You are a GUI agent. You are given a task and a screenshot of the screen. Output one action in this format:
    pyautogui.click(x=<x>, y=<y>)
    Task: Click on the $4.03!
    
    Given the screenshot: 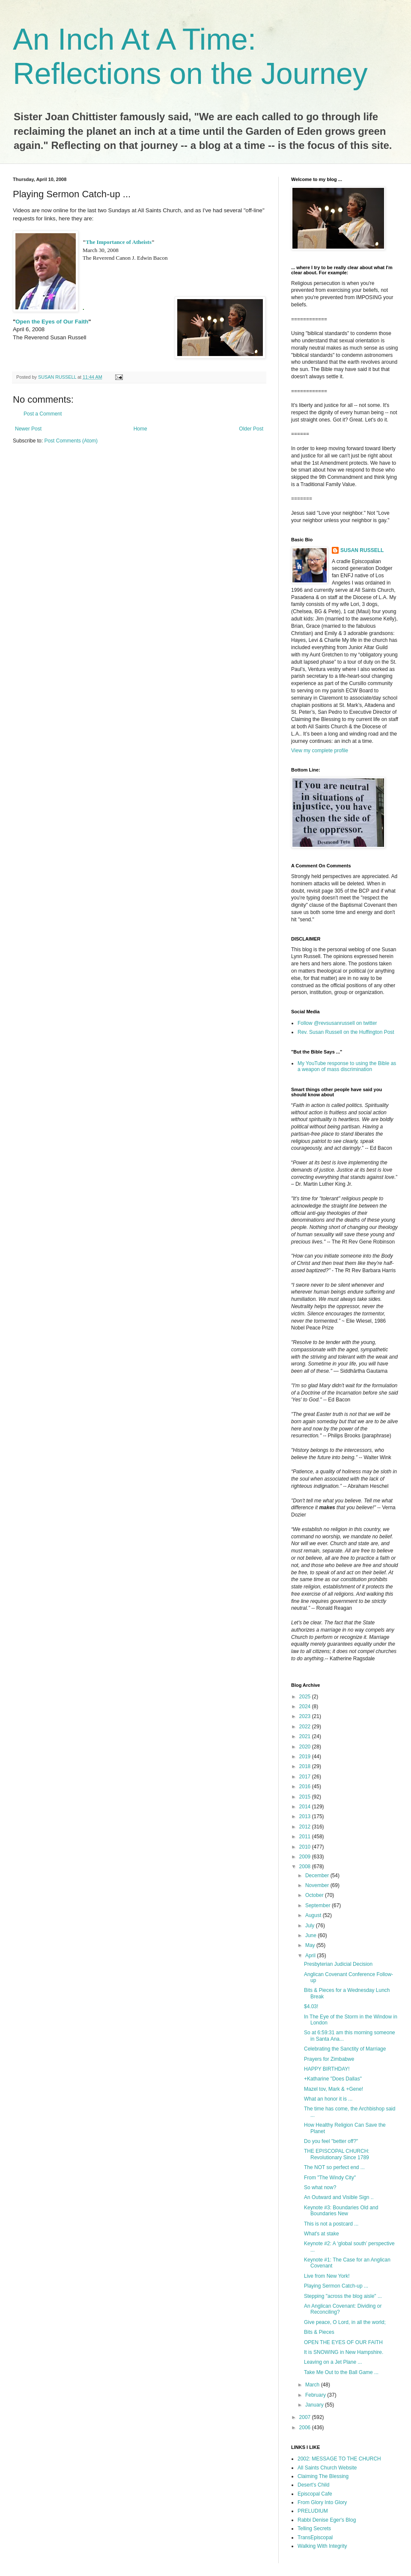 What is the action you would take?
    pyautogui.click(x=311, y=2006)
    